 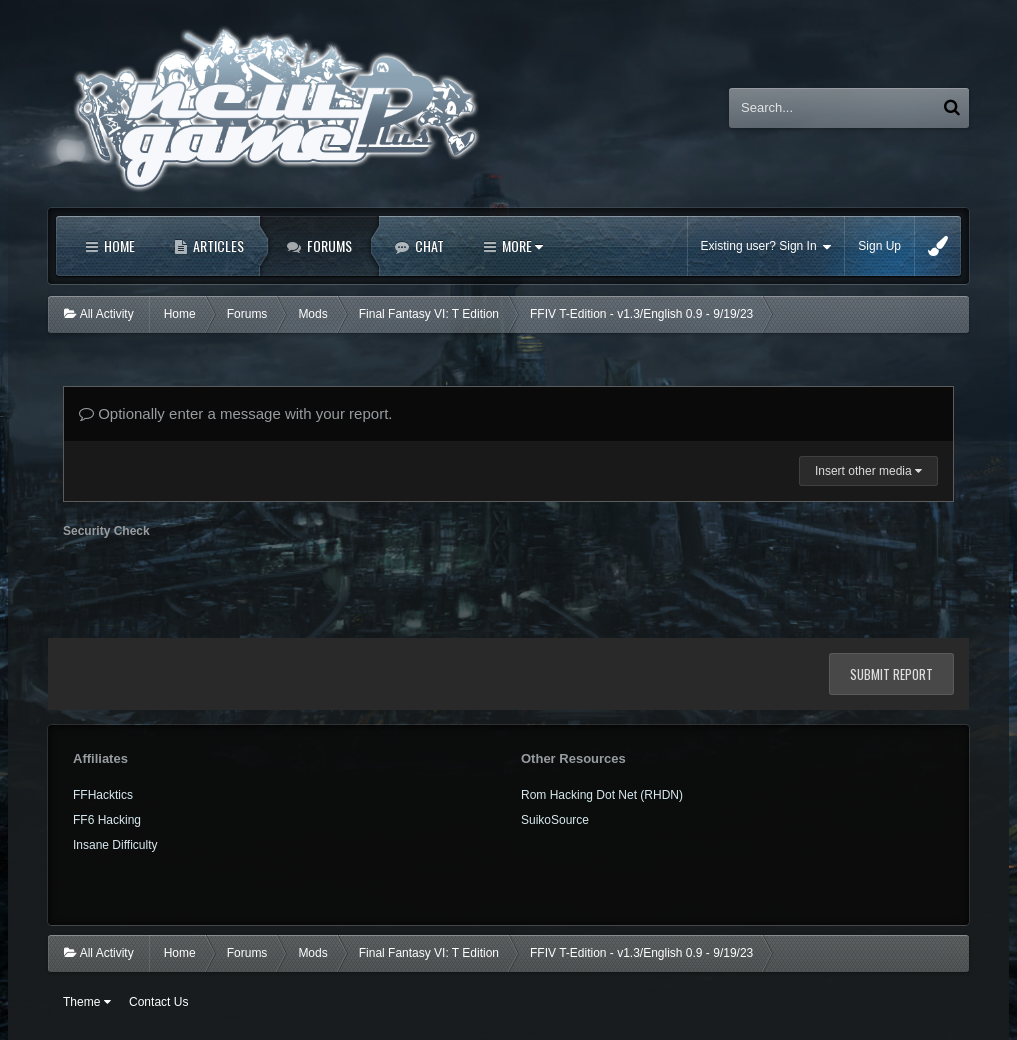 I want to click on Insane Difficulty, so click(x=115, y=845).